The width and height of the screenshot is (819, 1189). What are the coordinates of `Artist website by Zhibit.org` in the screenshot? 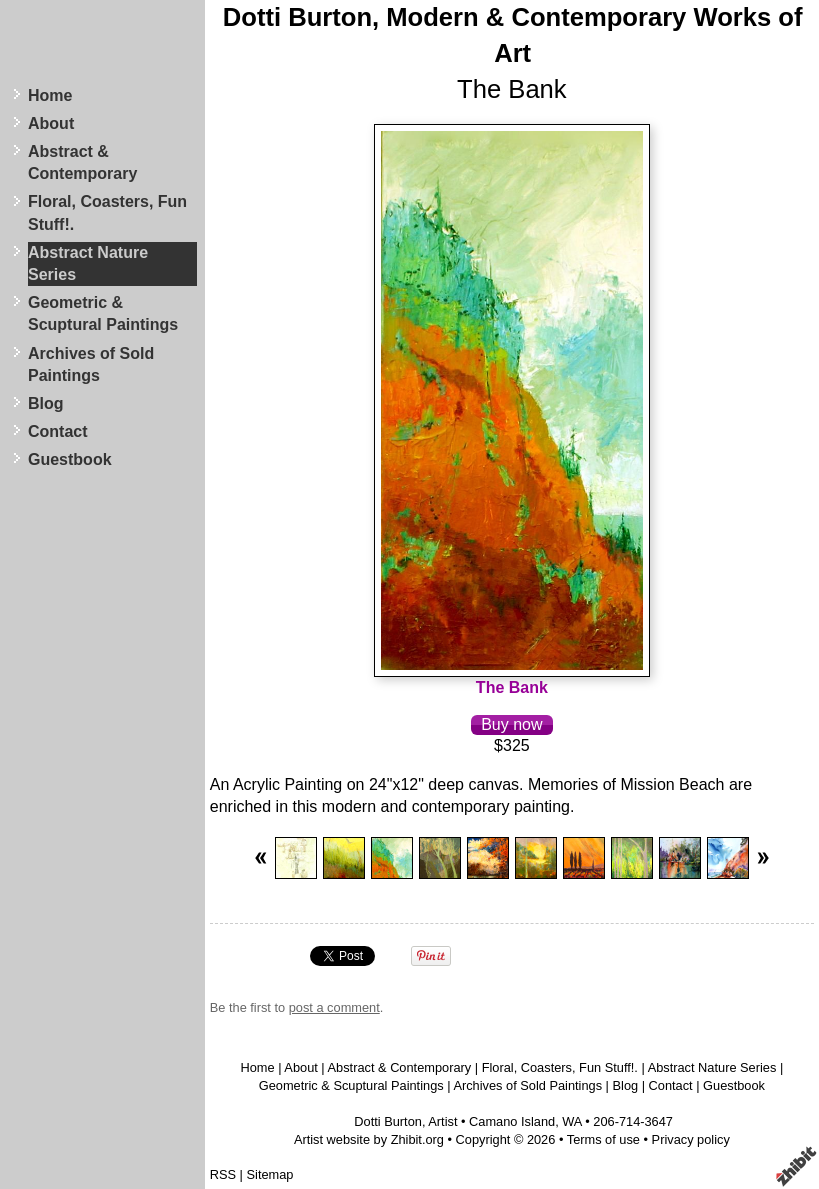 It's located at (369, 1139).